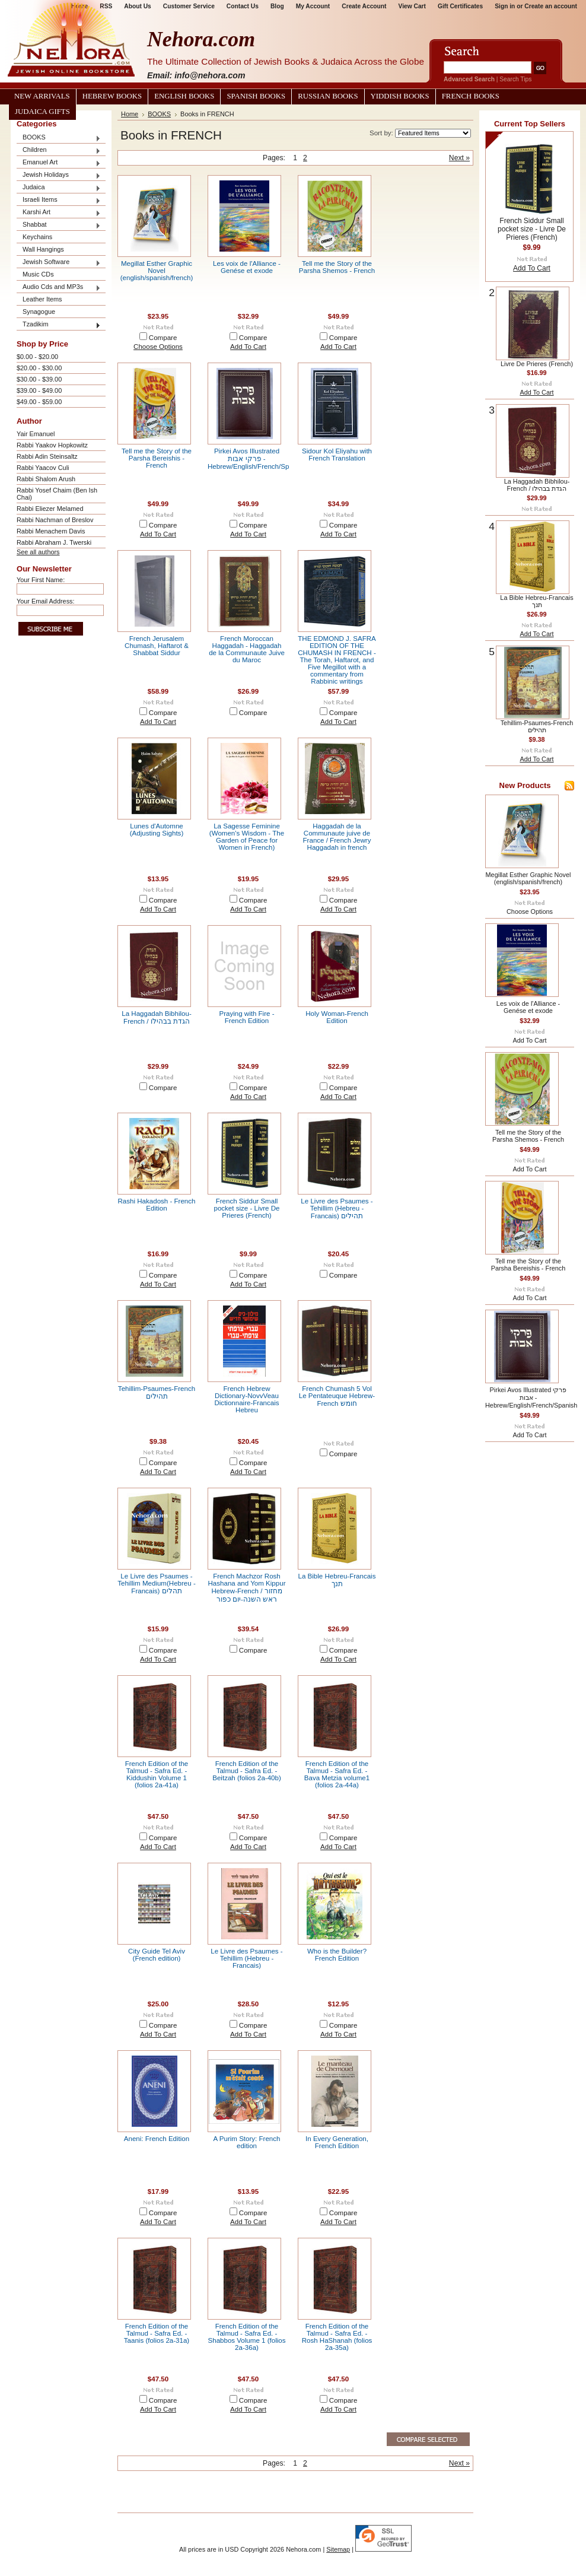 The height and width of the screenshot is (2576, 586). I want to click on Rabbi Eliezer Melamed, so click(50, 508).